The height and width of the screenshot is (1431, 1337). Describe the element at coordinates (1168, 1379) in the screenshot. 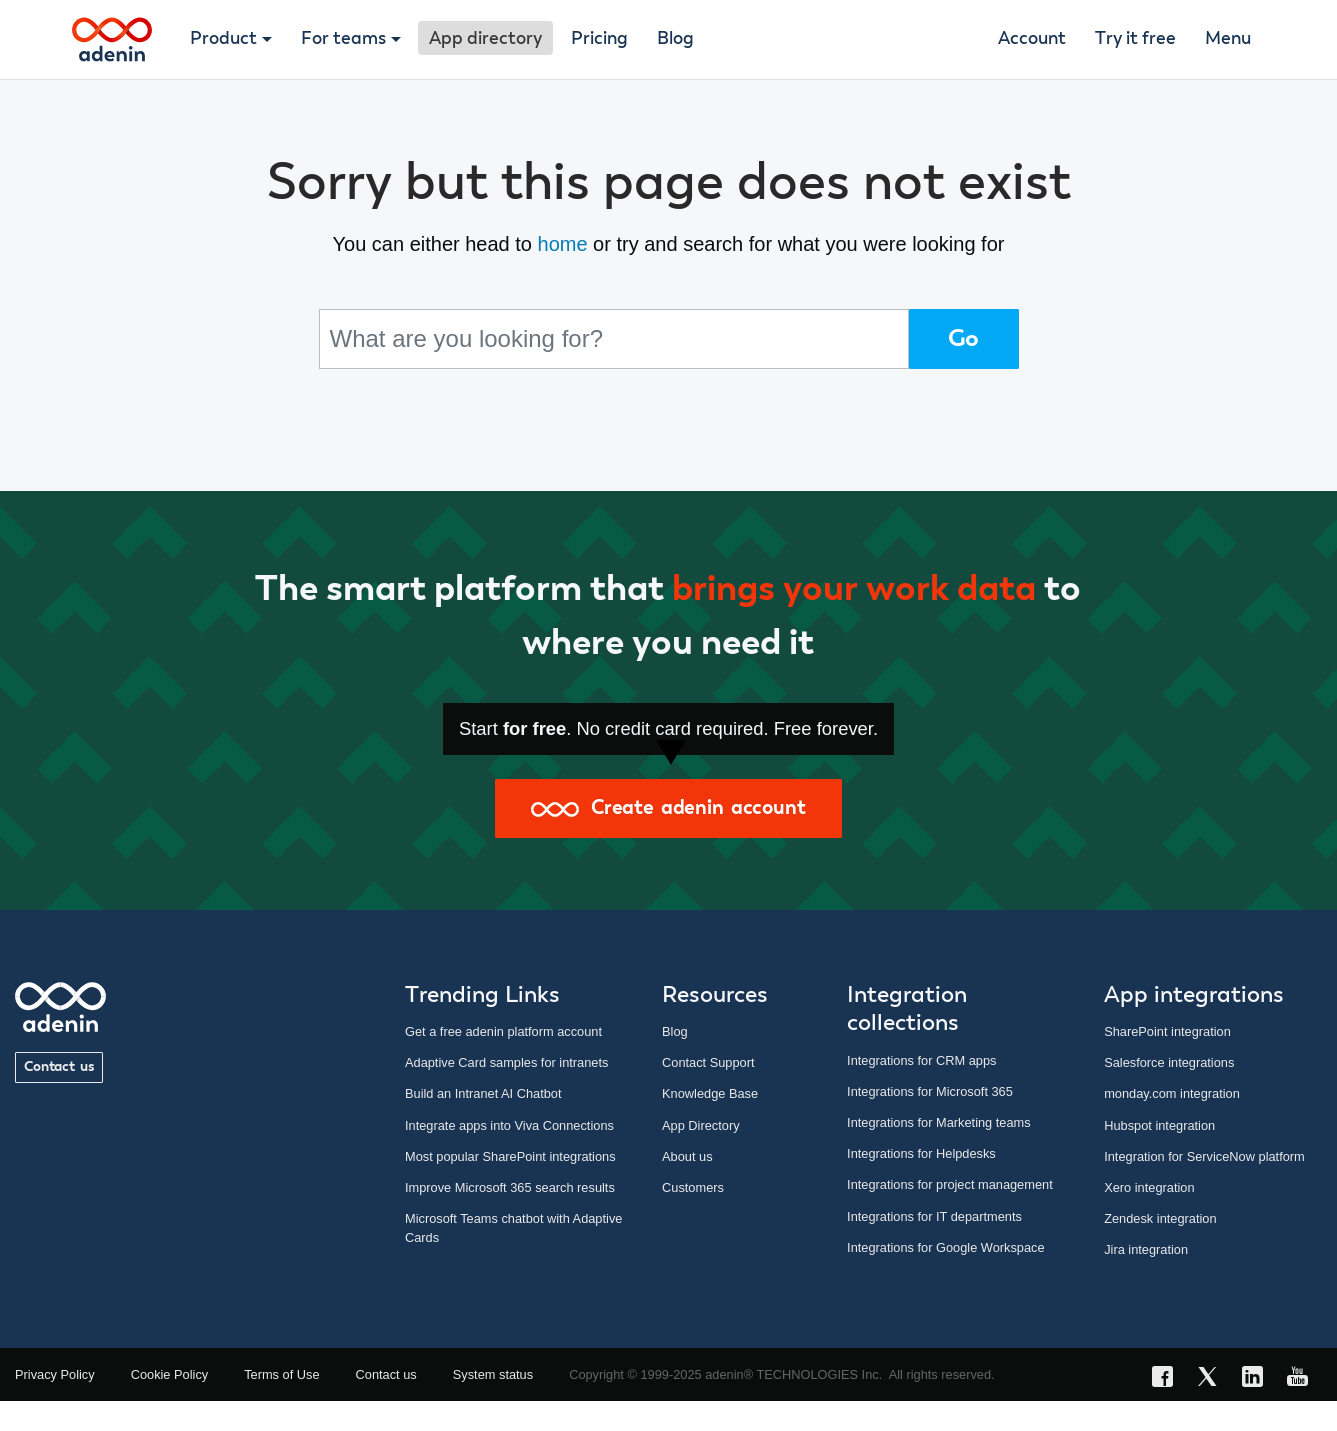

I see `[Facebook link]` at that location.